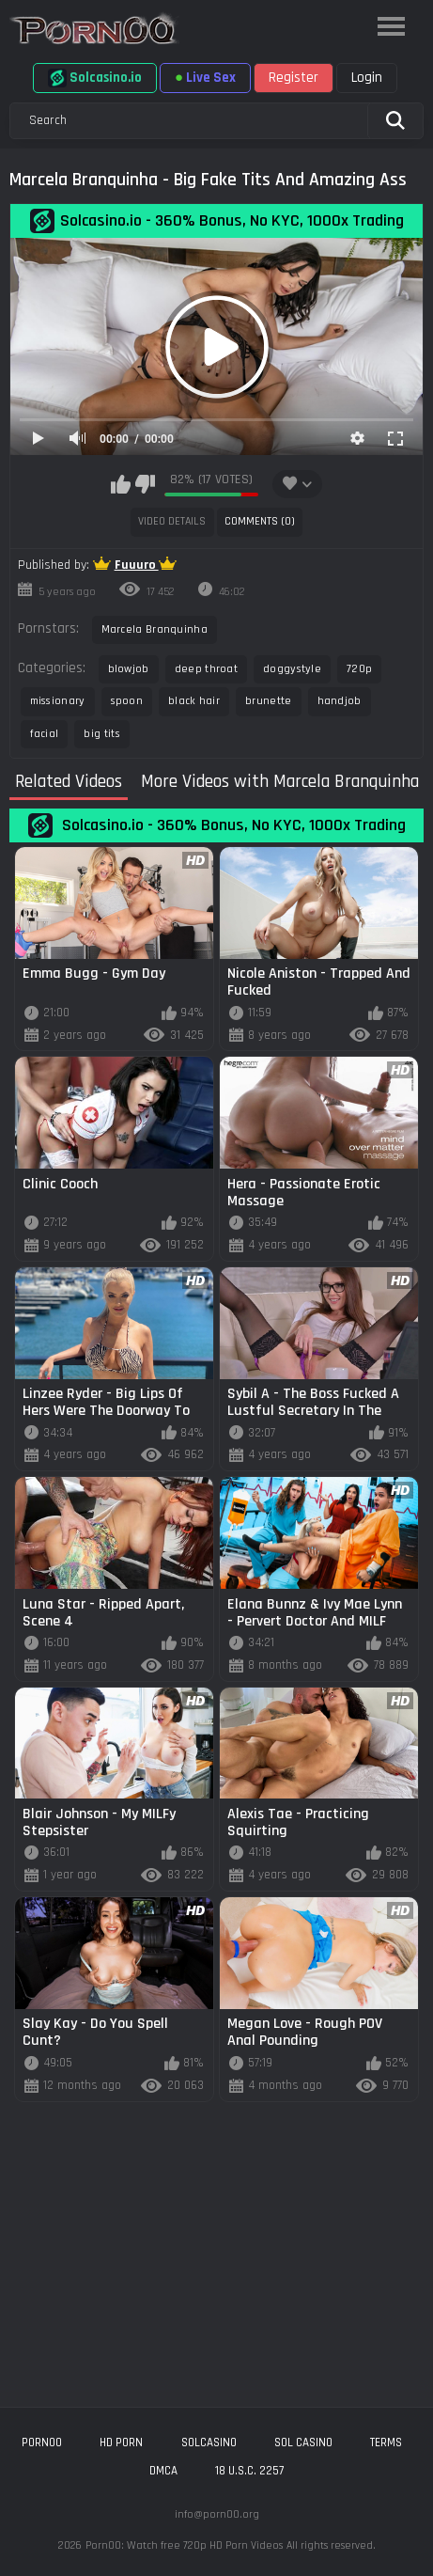 The height and width of the screenshot is (2576, 433). What do you see at coordinates (359, 669) in the screenshot?
I see `720p` at bounding box center [359, 669].